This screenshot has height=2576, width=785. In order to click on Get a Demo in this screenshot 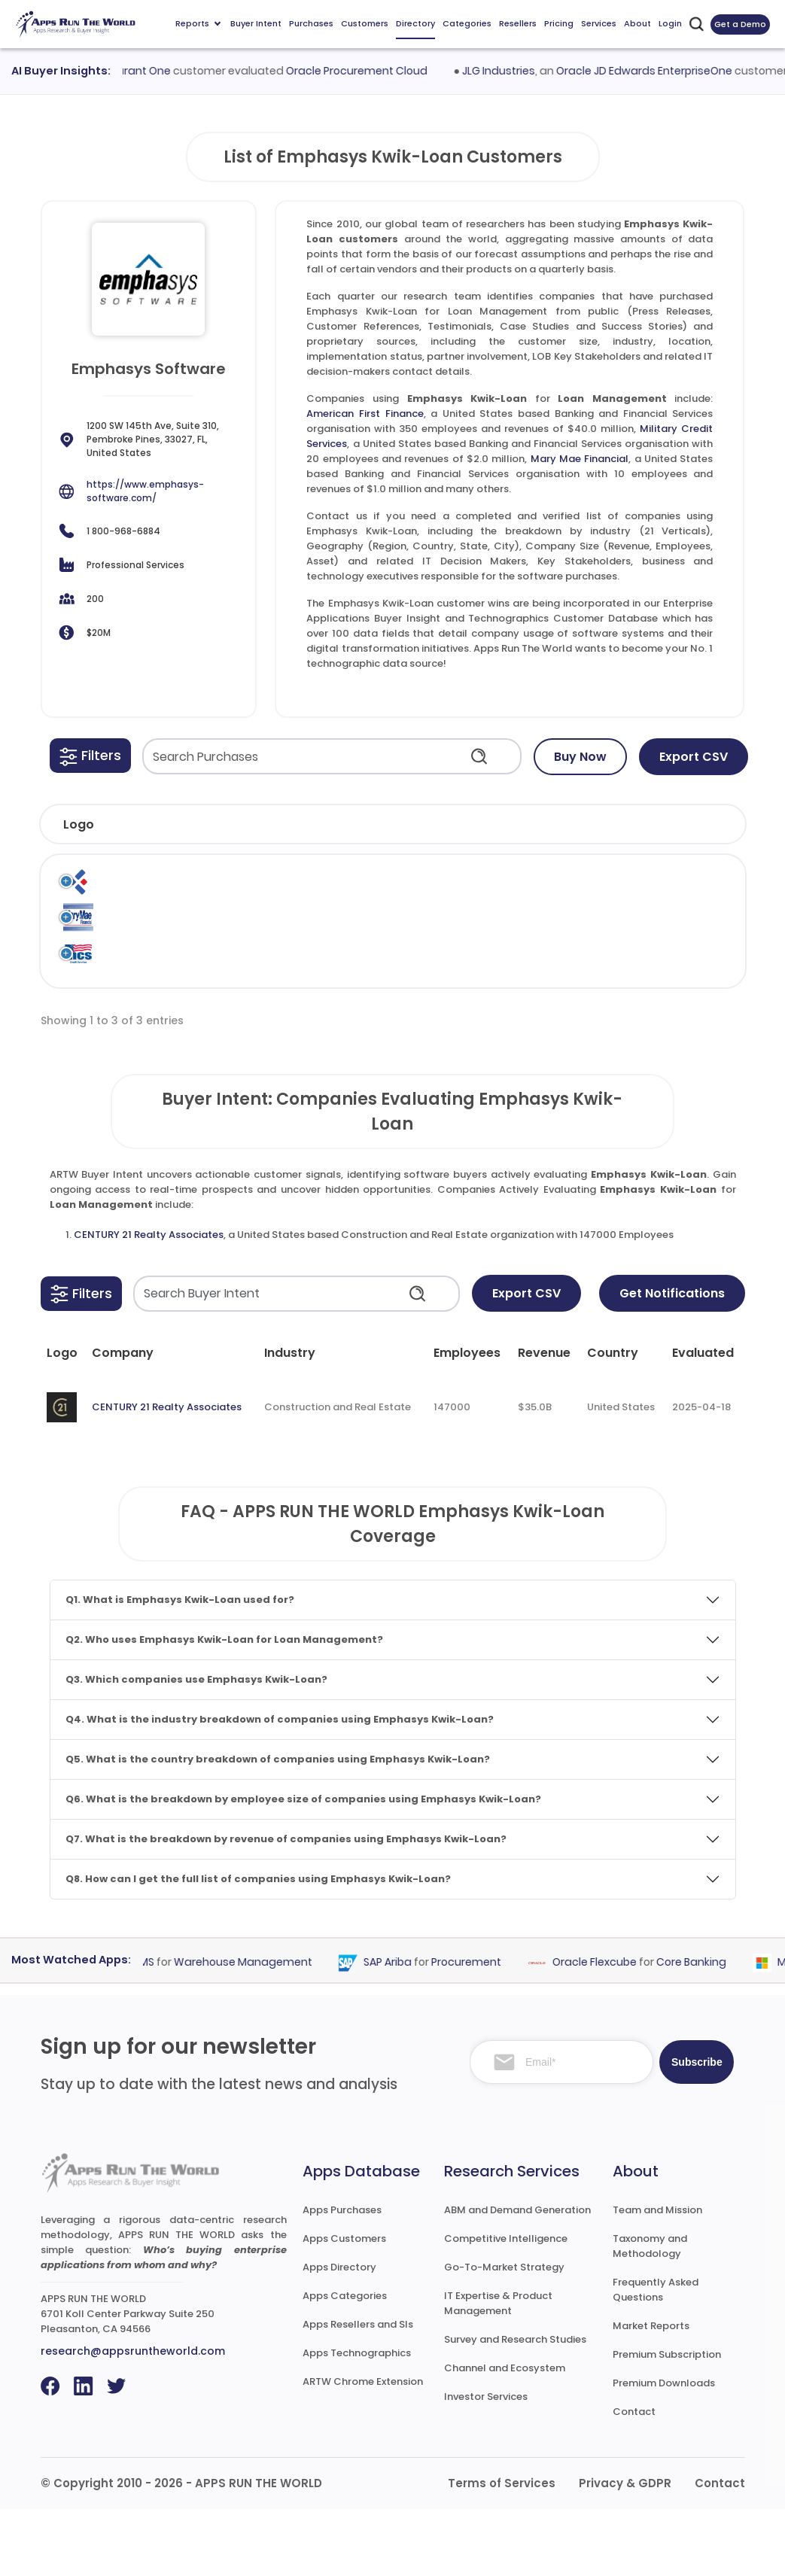, I will do `click(740, 24)`.